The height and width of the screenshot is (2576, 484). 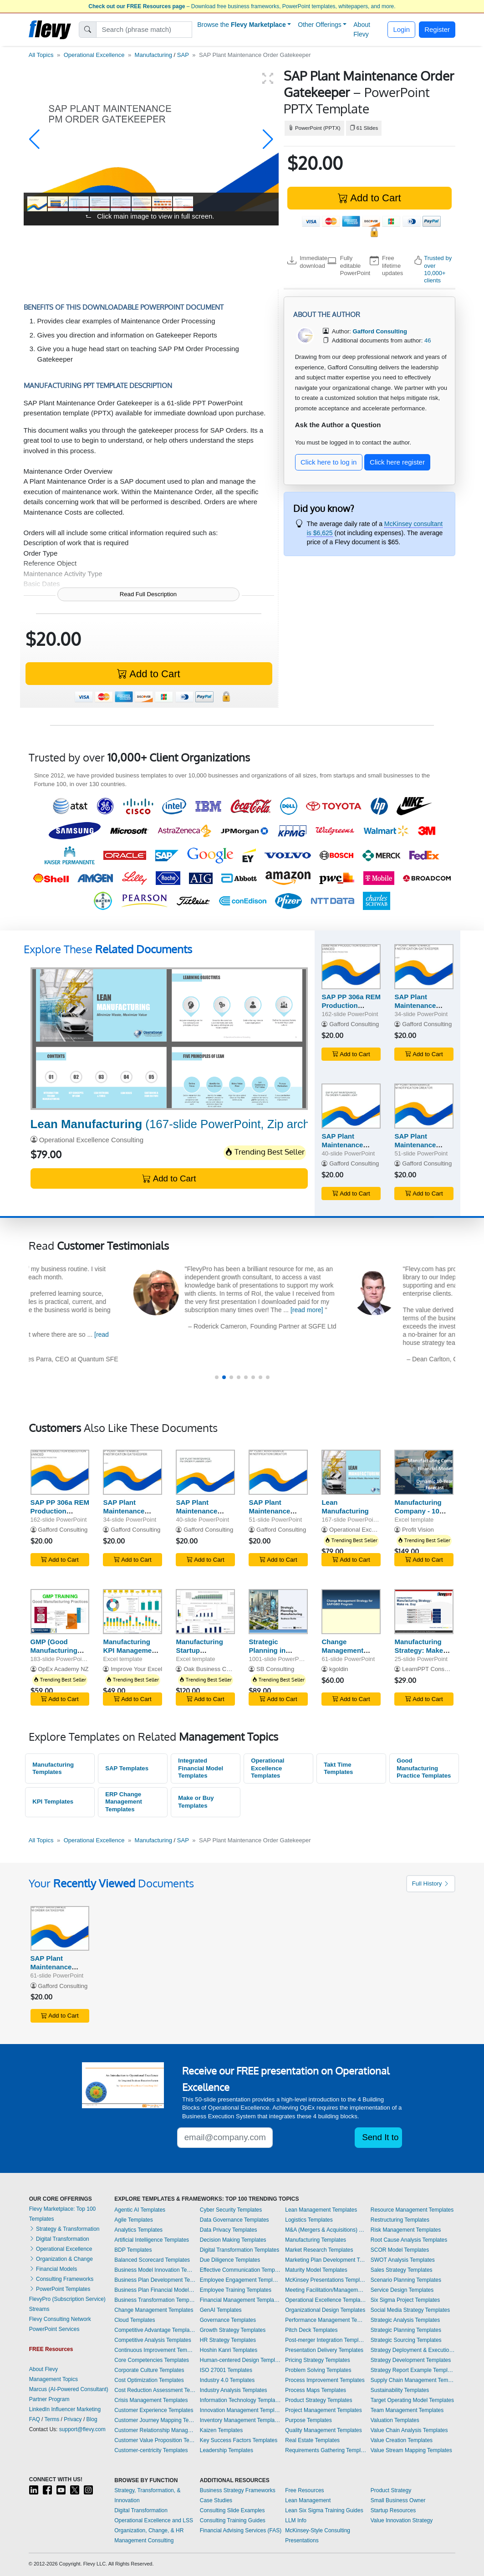 What do you see at coordinates (411, 2360) in the screenshot?
I see `Strategy Development Templates` at bounding box center [411, 2360].